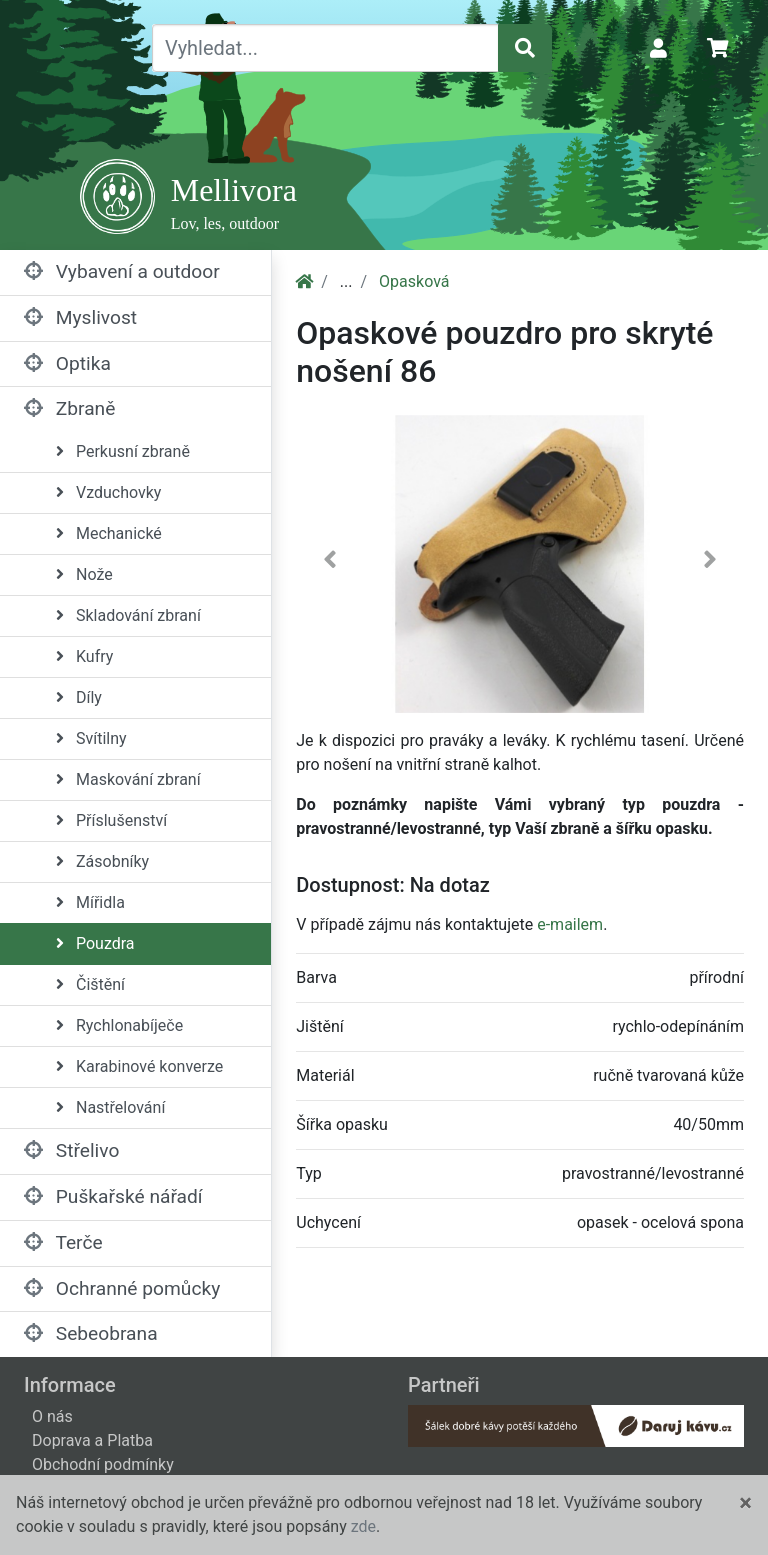  What do you see at coordinates (90, 984) in the screenshot?
I see `Čištění` at bounding box center [90, 984].